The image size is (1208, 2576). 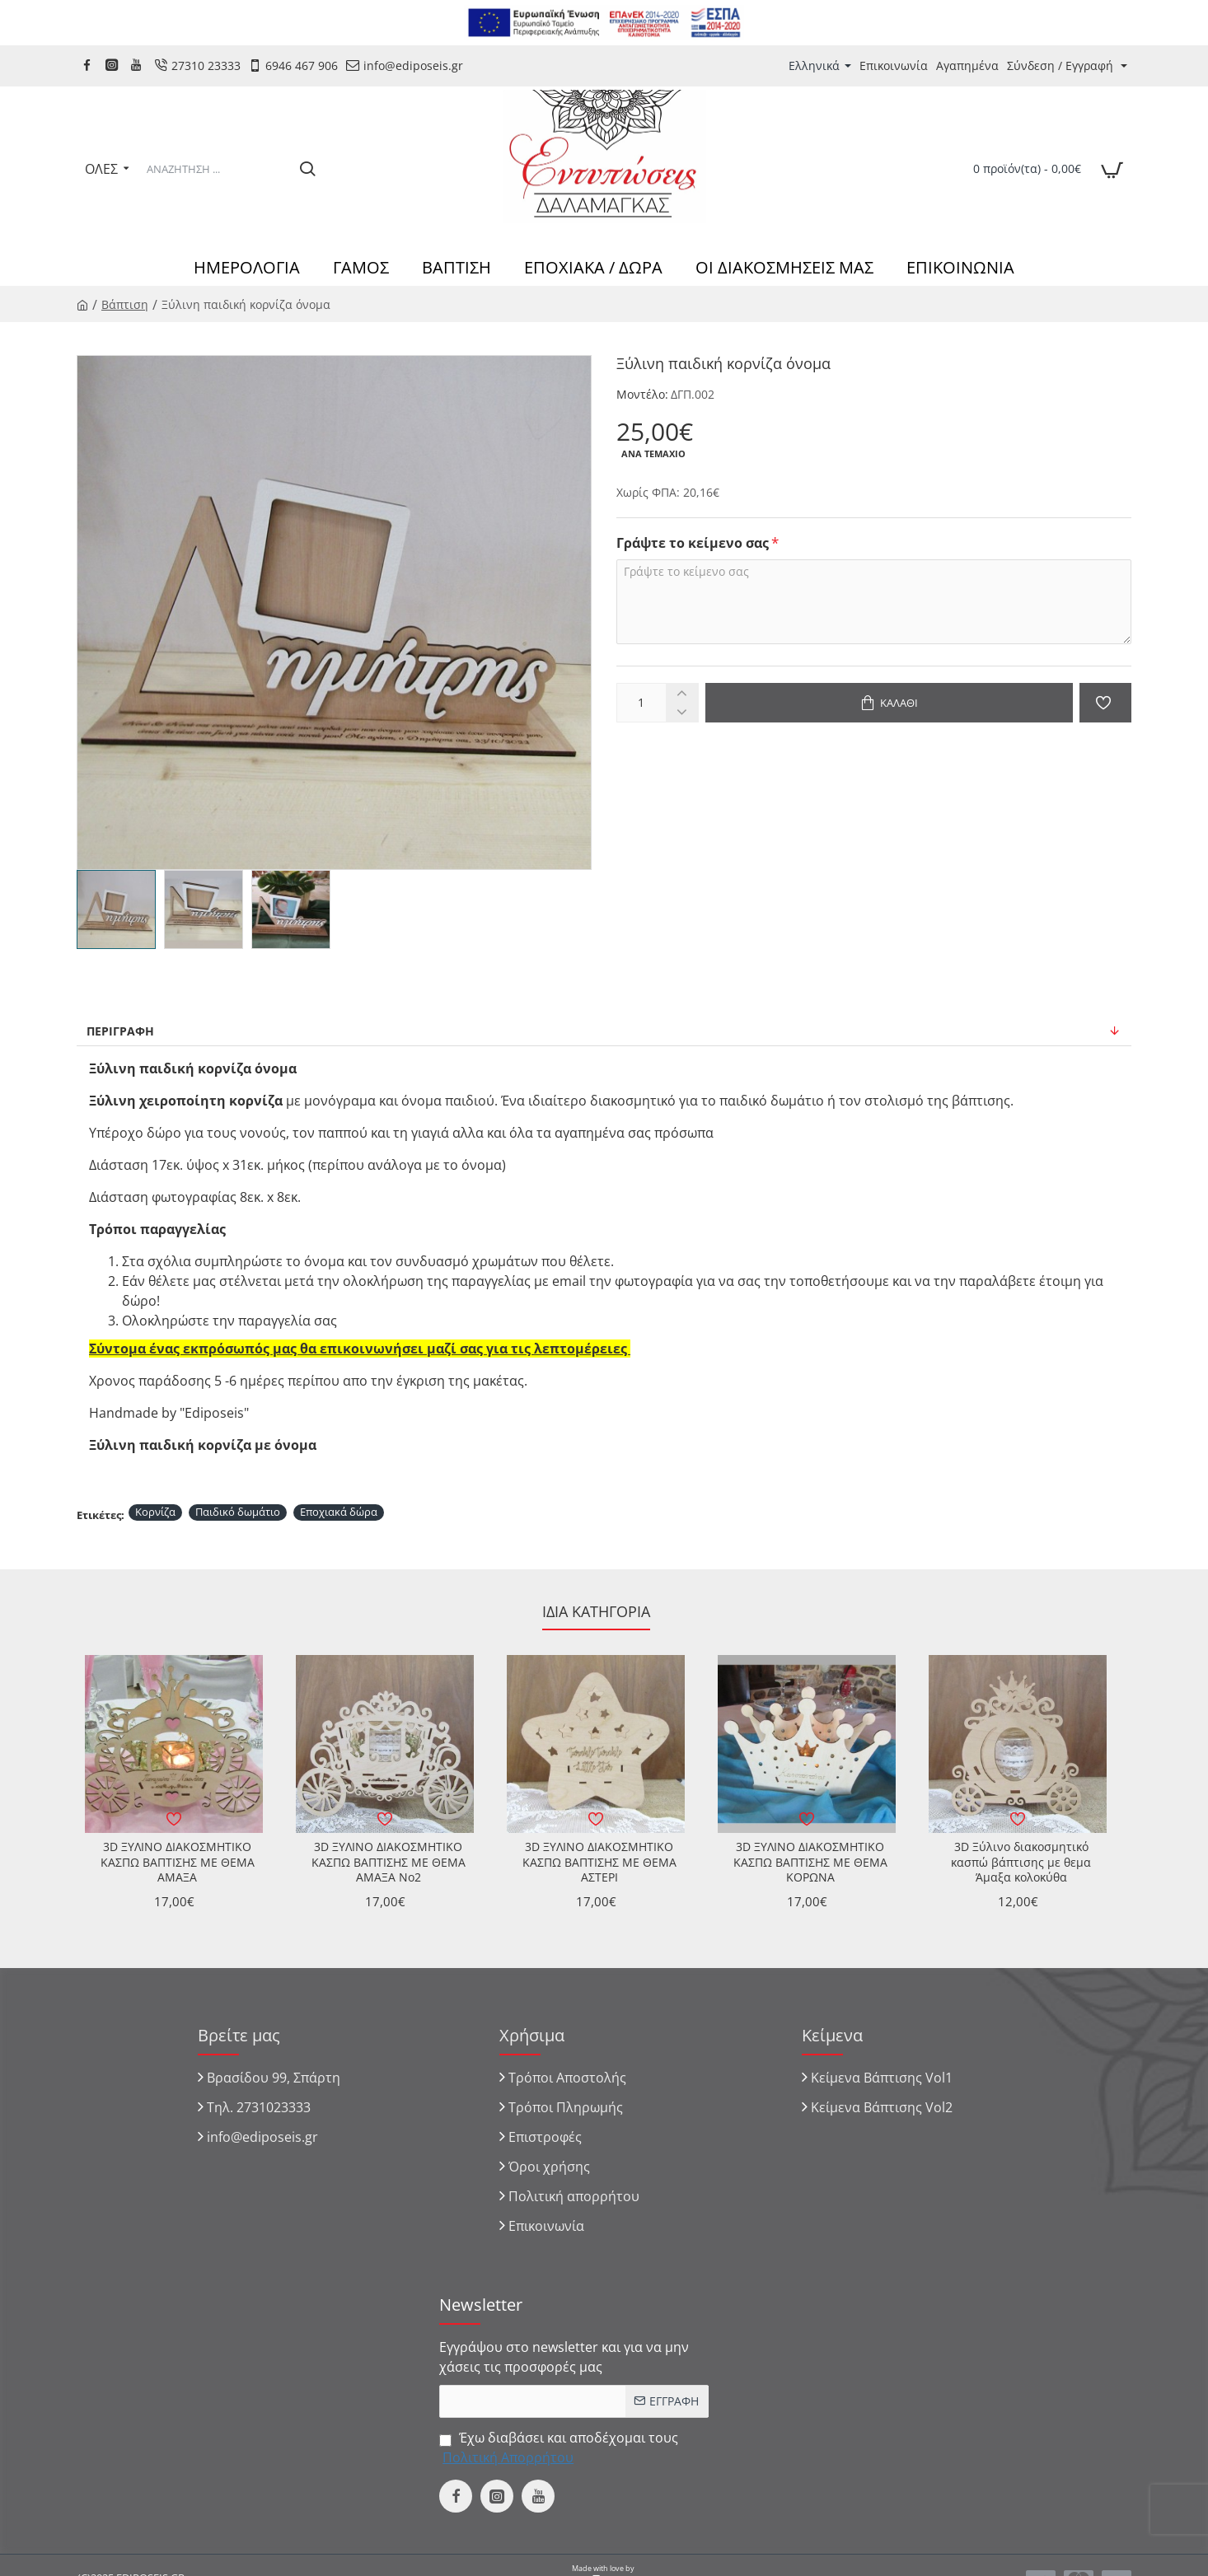 I want to click on 3D Ξύλινο διακοσμητικό κασπώ βάπτισης με θεμα Άμαξα κολοκύθα, so click(x=1021, y=1862).